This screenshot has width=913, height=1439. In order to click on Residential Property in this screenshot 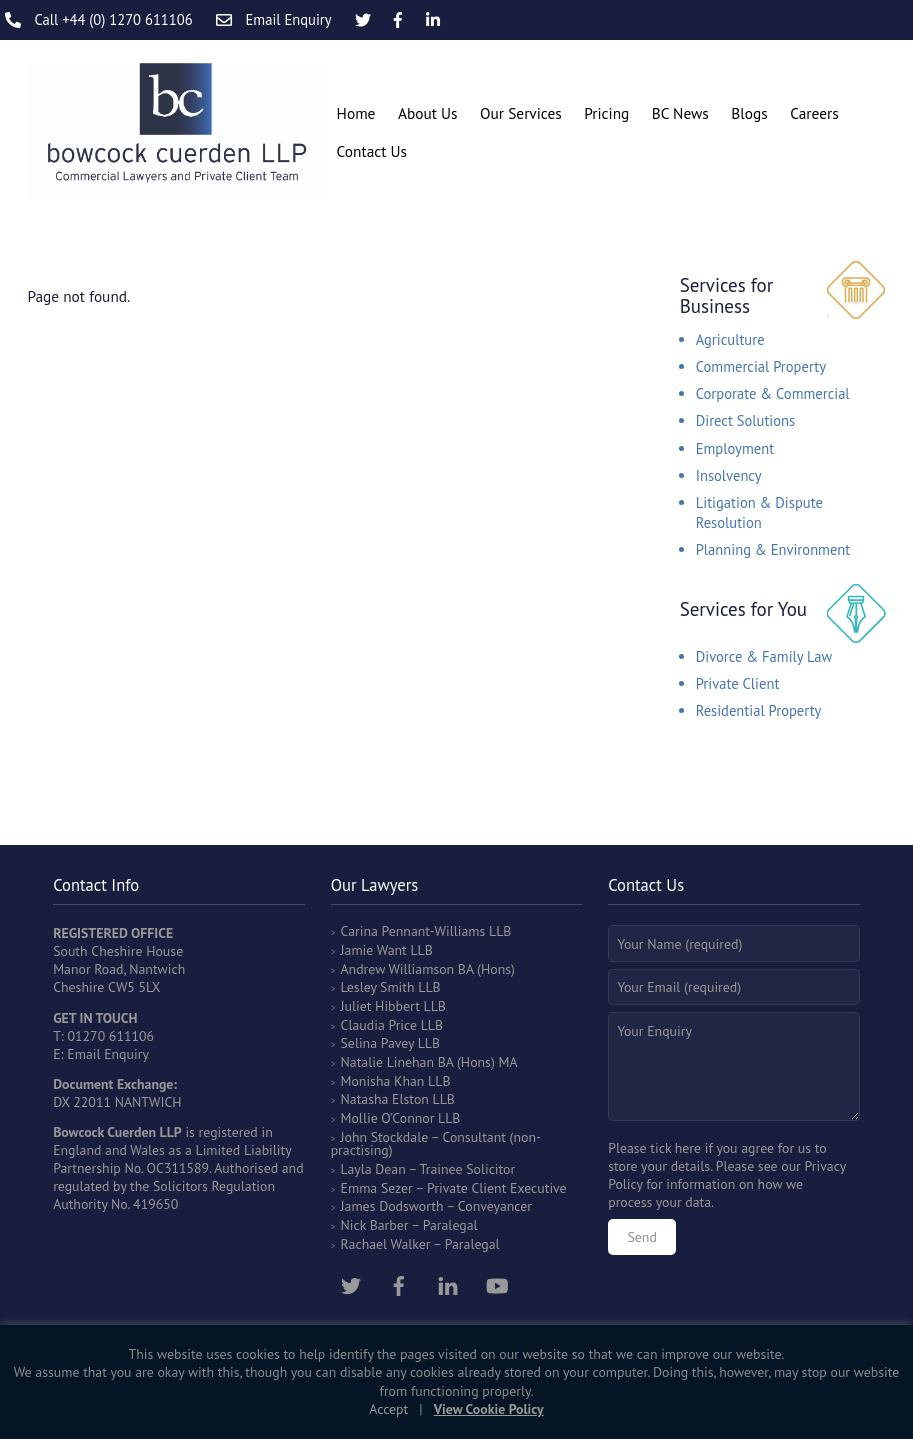, I will do `click(759, 710)`.